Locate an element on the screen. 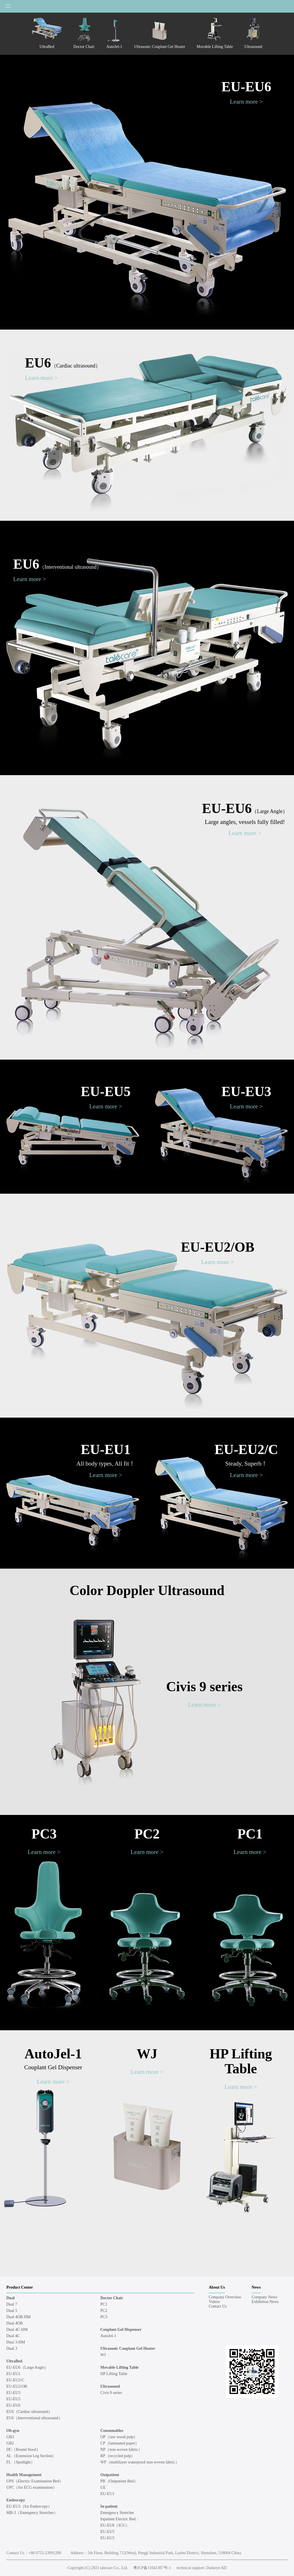  EU-EU1 is located at coordinates (105, 1449).